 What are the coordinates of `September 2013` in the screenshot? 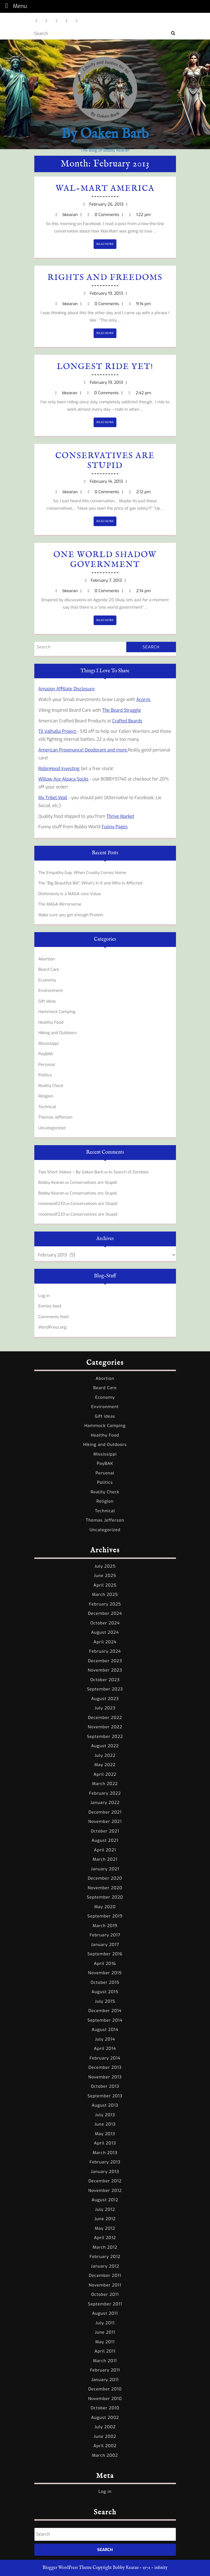 It's located at (105, 2096).